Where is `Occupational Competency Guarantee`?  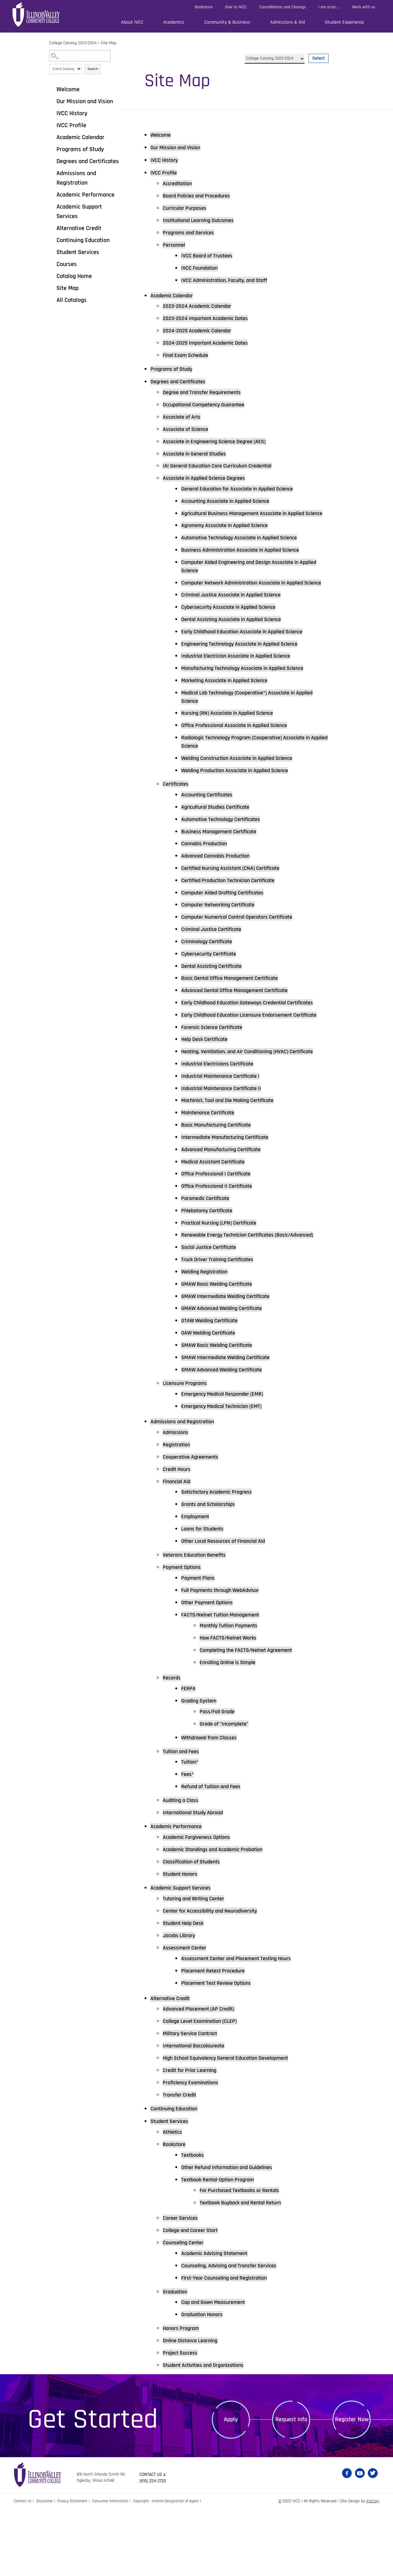
Occupational Competency Guarantee is located at coordinates (209, 406).